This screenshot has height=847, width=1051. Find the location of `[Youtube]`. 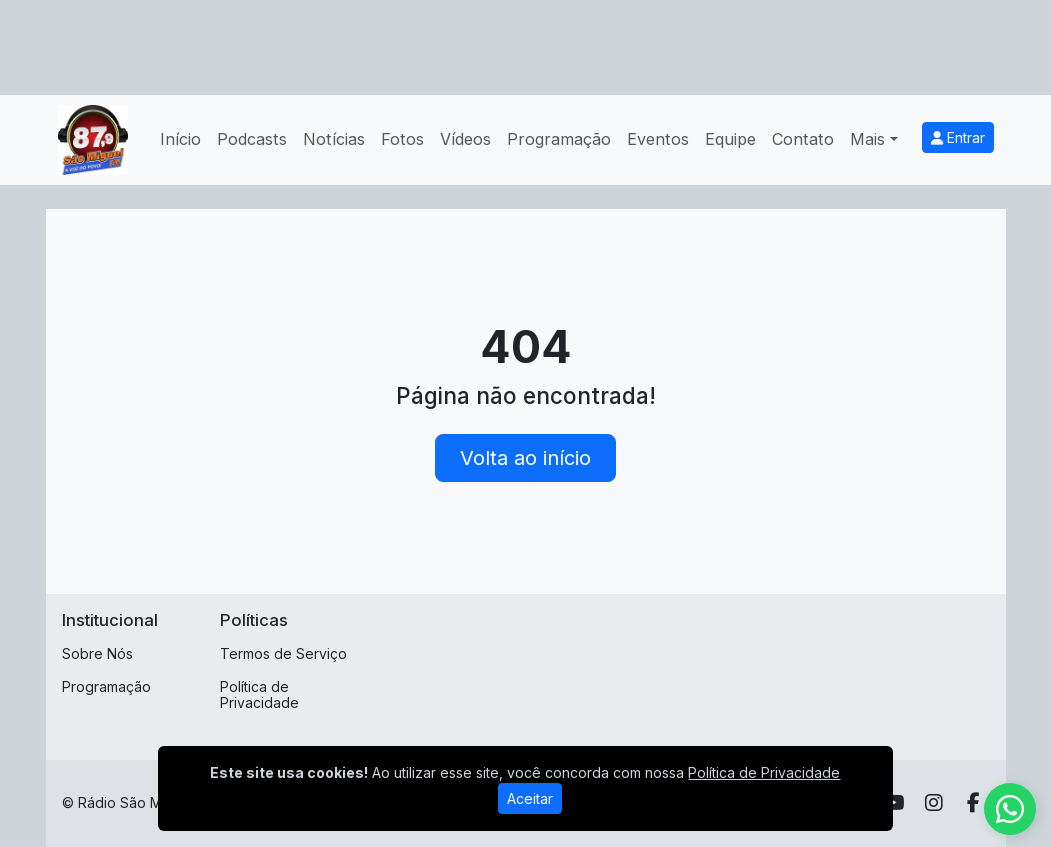

[Youtube] is located at coordinates (893, 803).